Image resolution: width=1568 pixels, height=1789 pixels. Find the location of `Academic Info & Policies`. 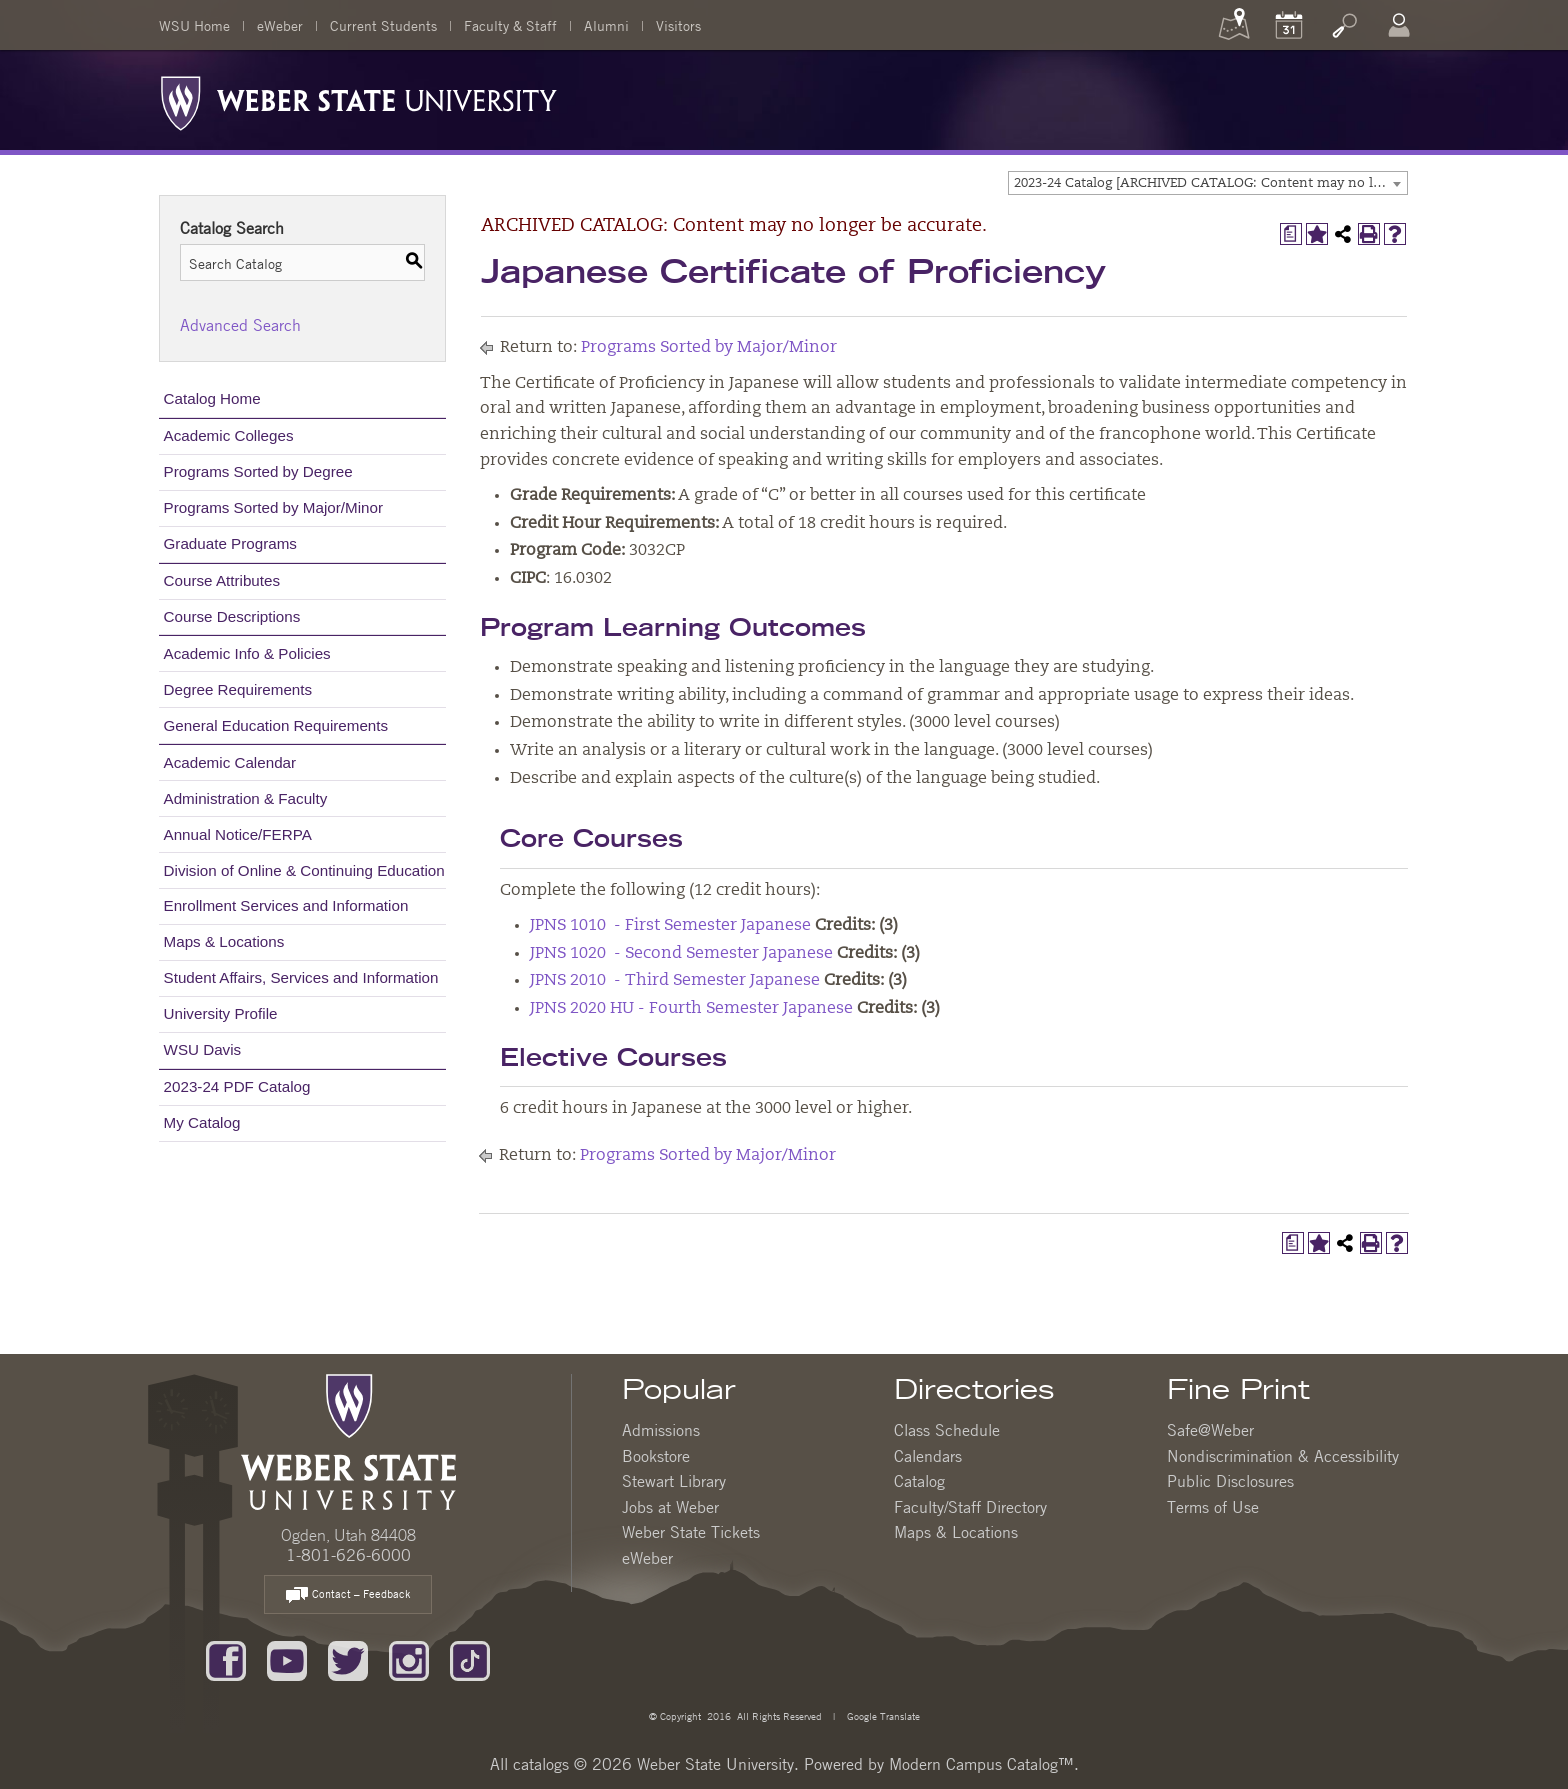

Academic Info & Policies is located at coordinates (247, 653).